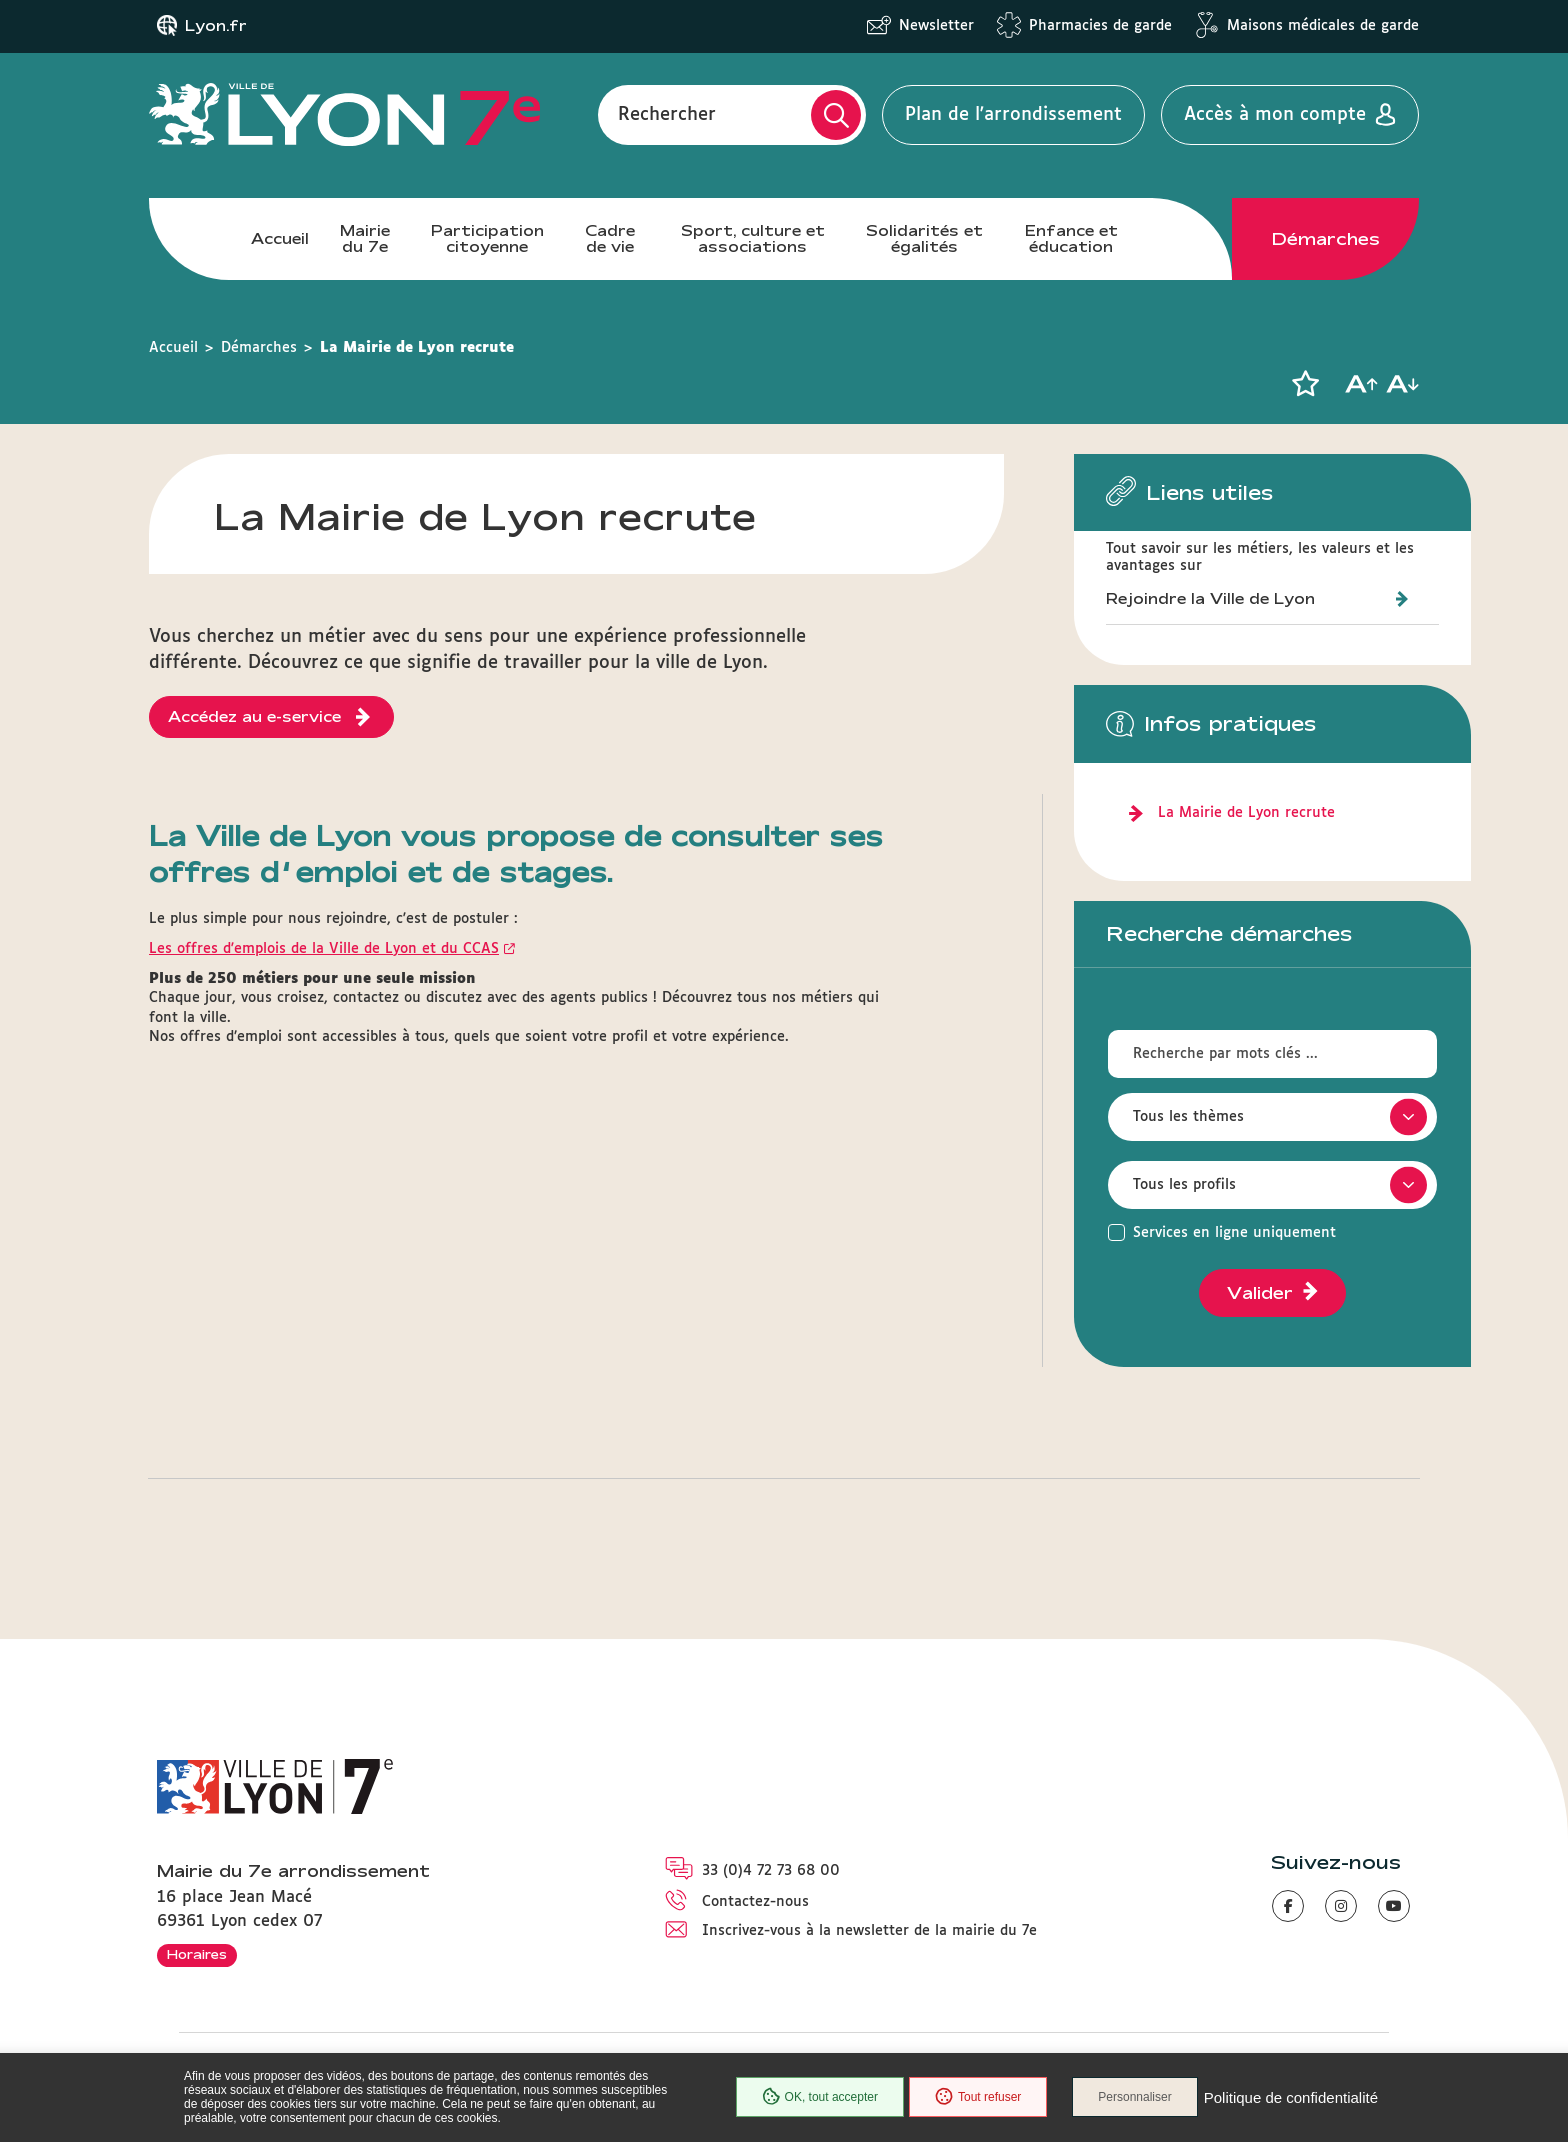  I want to click on [button], so click(1305, 384).